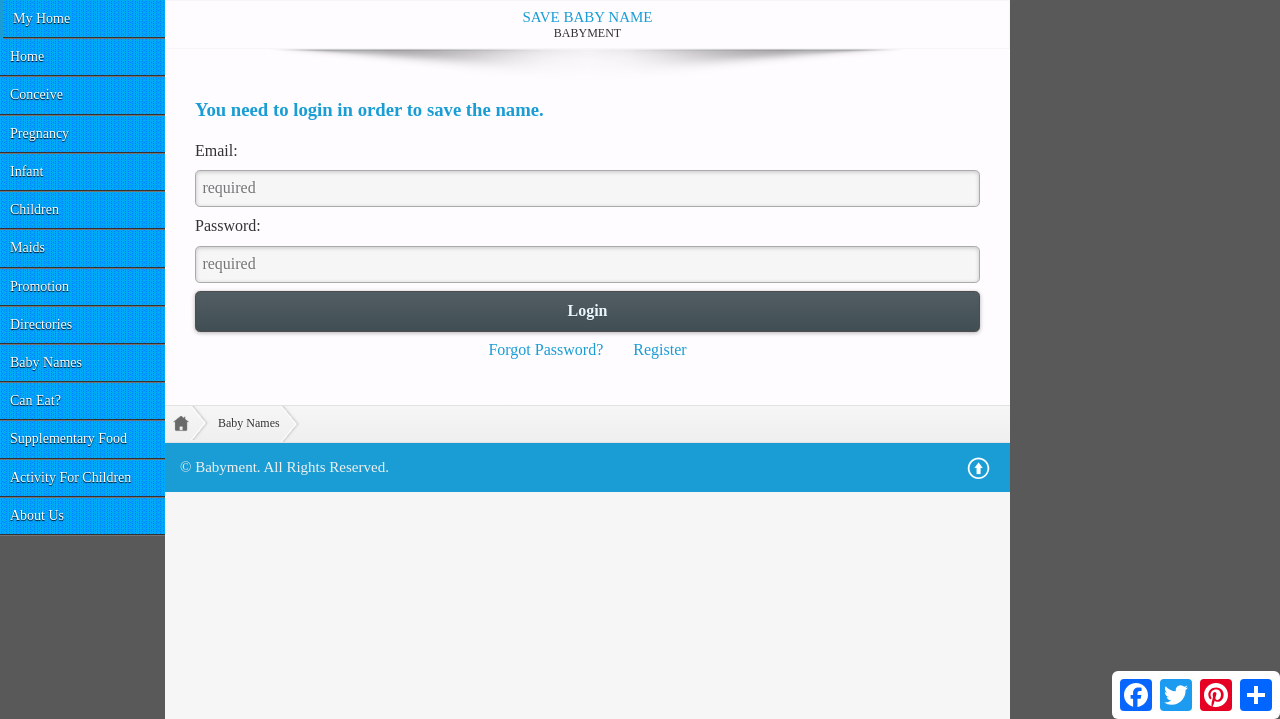 This screenshot has width=1280, height=719. Describe the element at coordinates (37, 515) in the screenshot. I see `About Us` at that location.